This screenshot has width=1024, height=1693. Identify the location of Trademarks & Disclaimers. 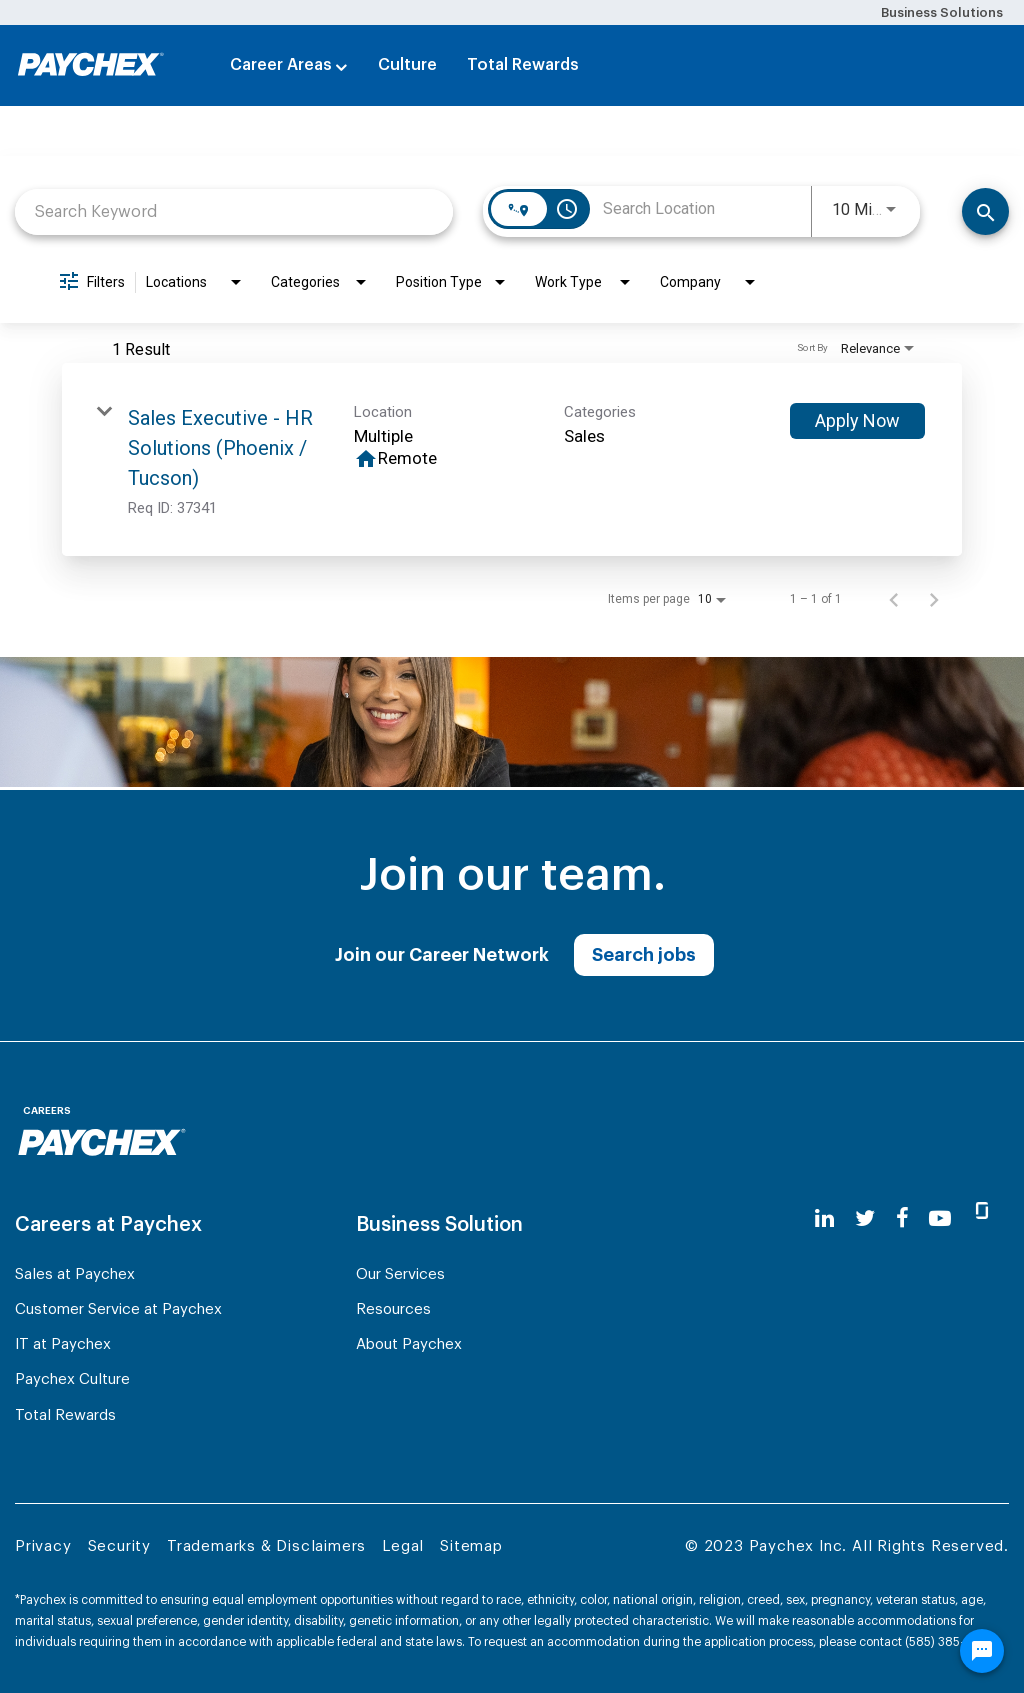
(266, 1546).